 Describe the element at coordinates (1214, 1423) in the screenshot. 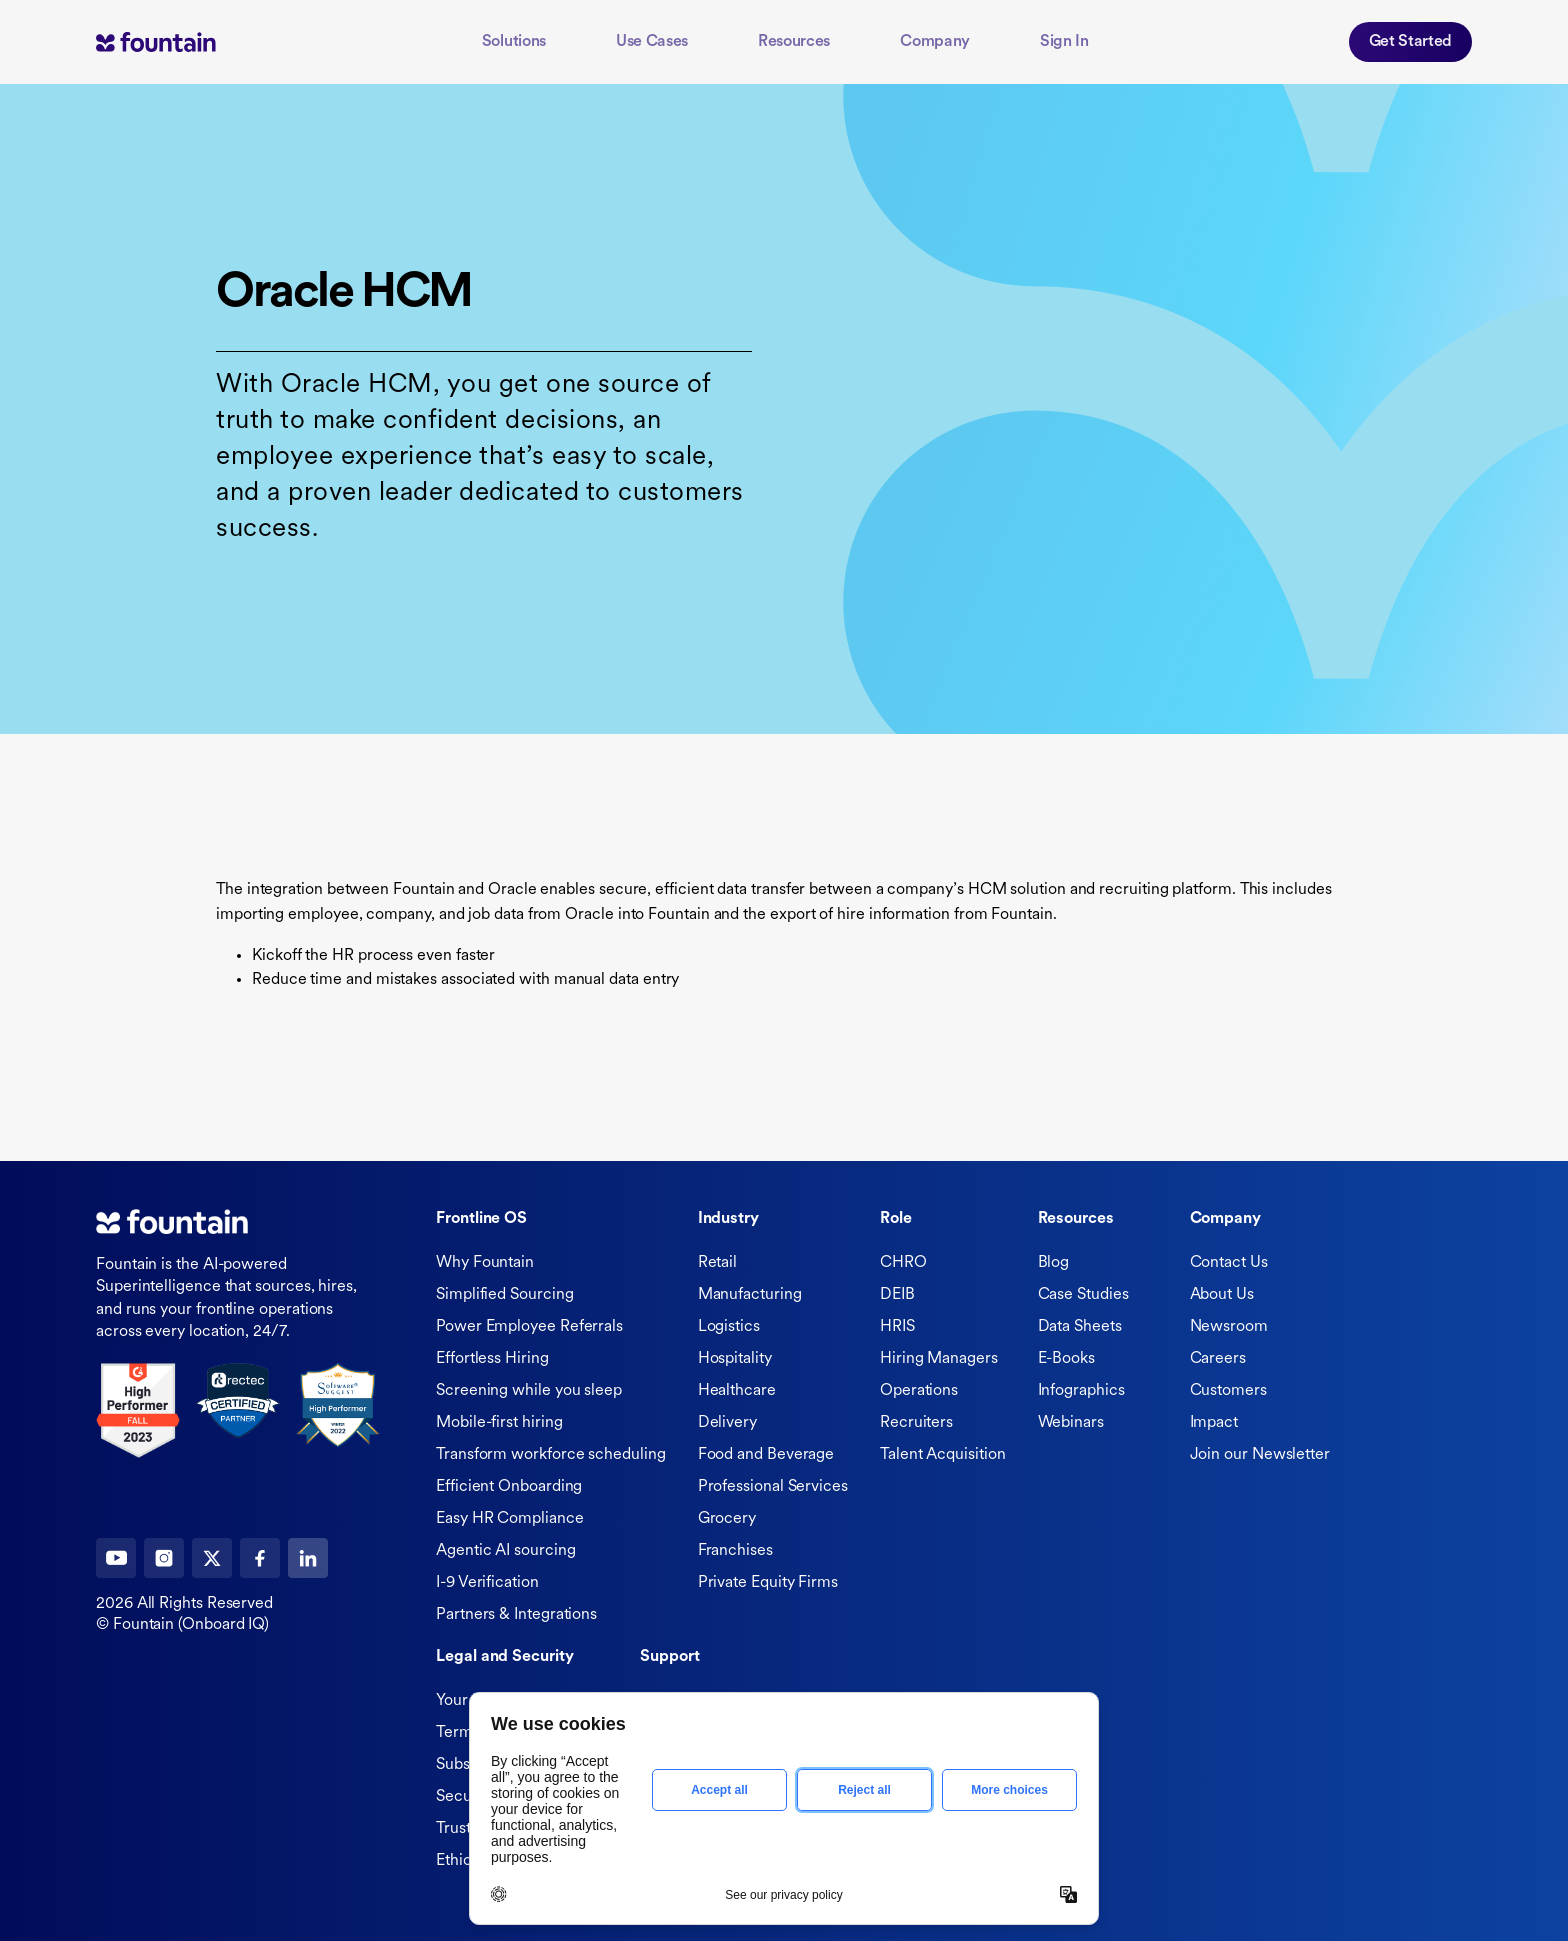

I see `Impact` at that location.